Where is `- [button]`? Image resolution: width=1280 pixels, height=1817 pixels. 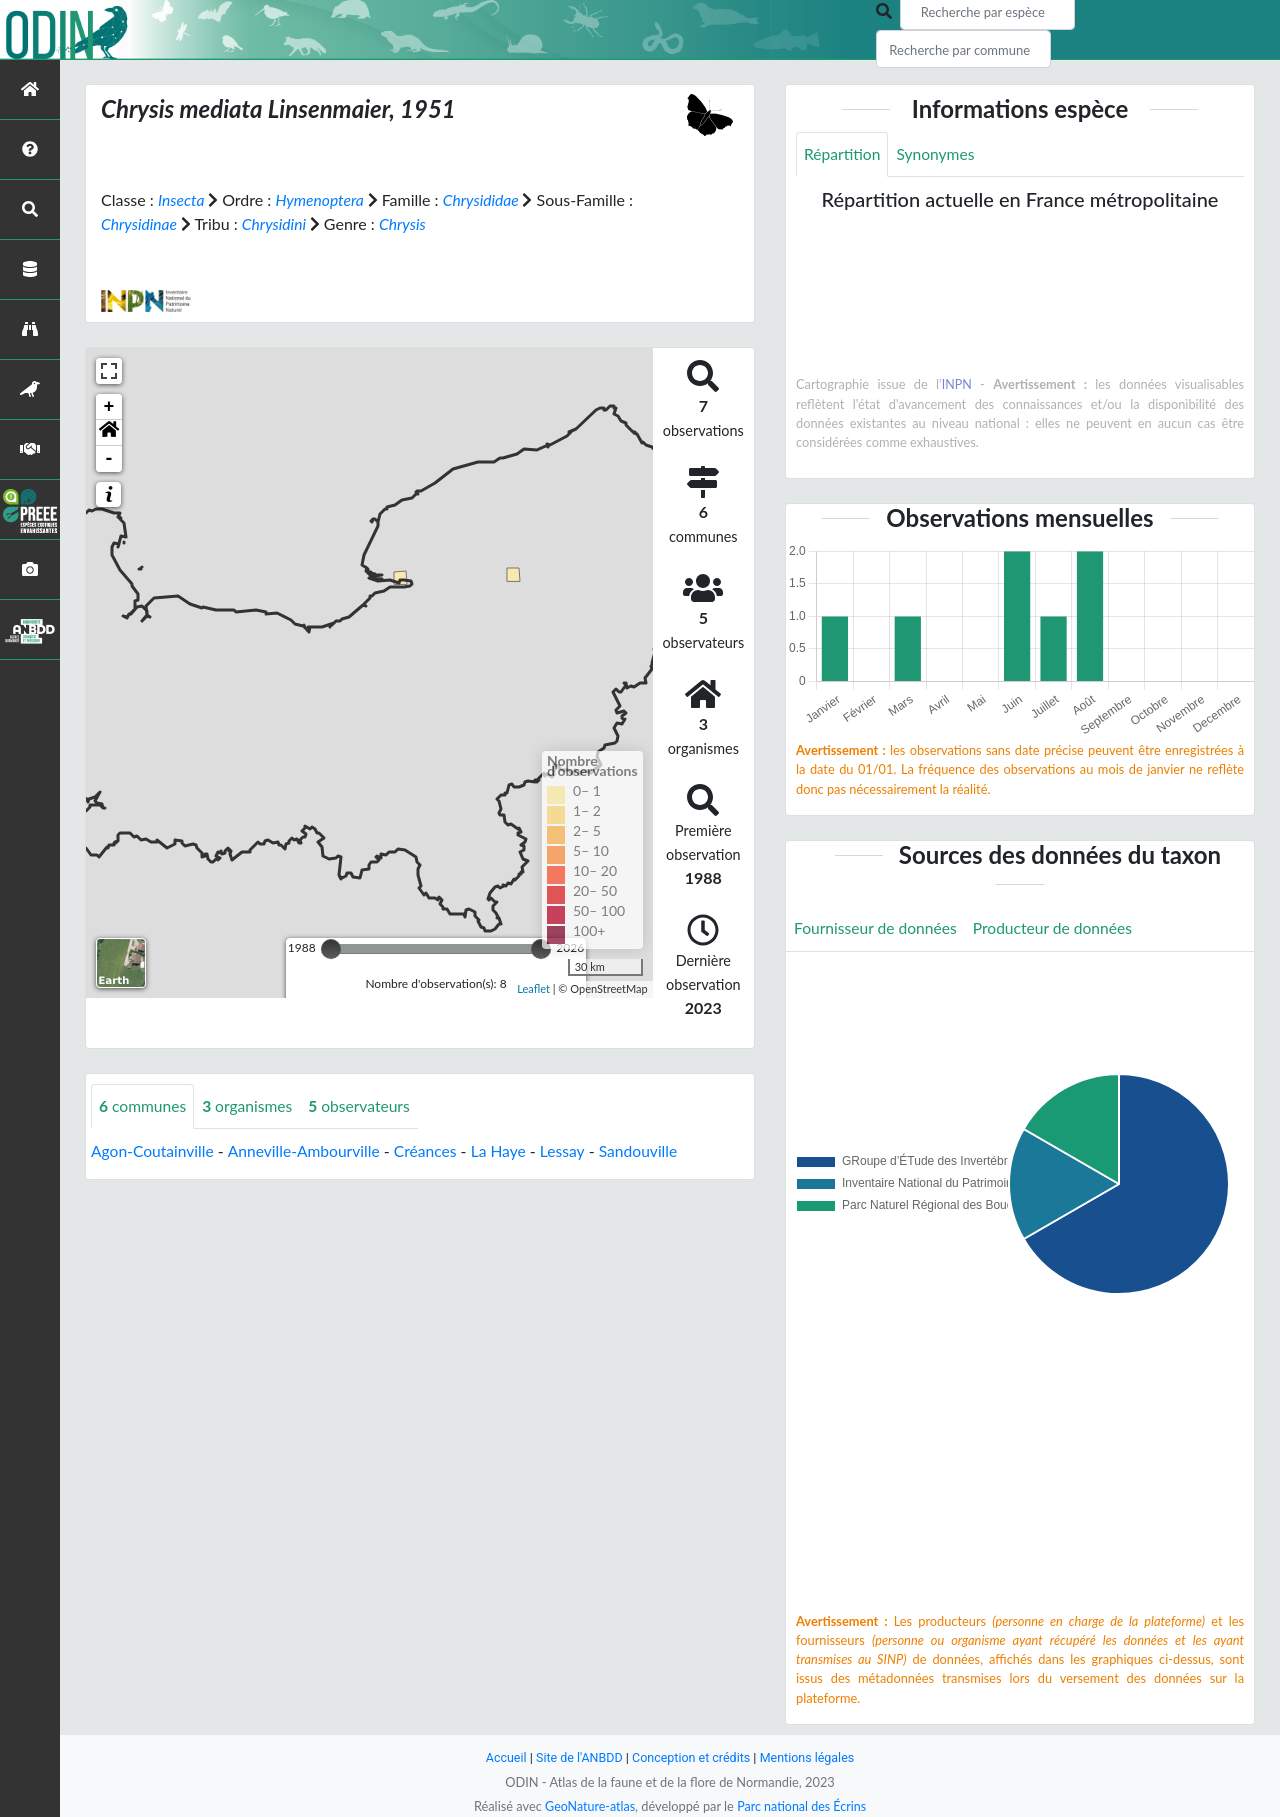
- [button] is located at coordinates (109, 458).